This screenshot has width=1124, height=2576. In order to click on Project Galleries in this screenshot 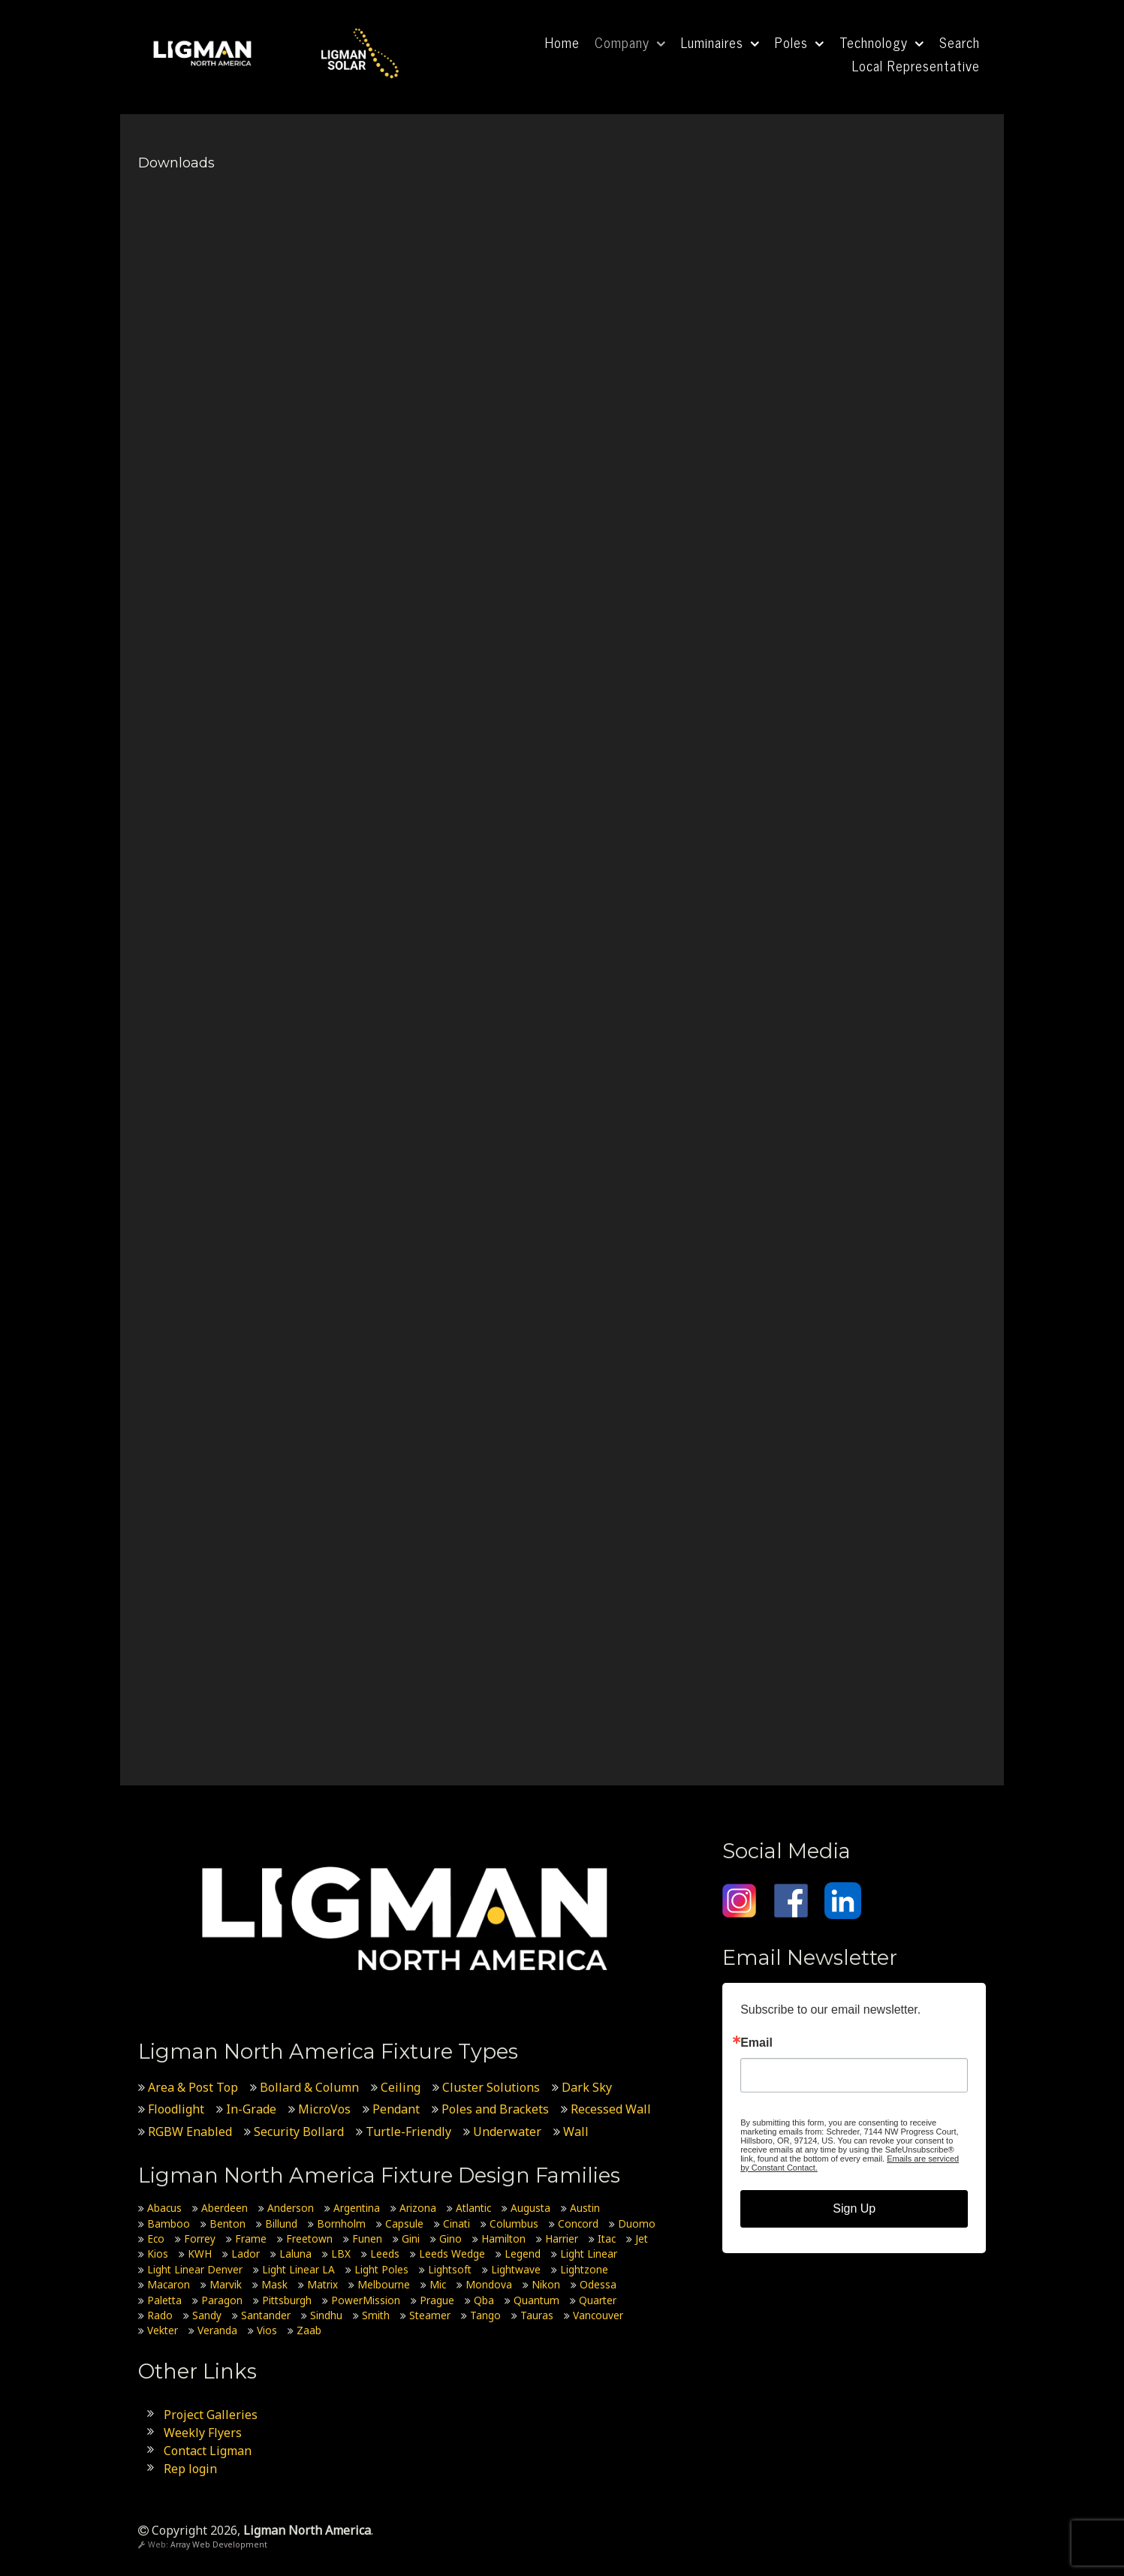, I will do `click(211, 2414)`.